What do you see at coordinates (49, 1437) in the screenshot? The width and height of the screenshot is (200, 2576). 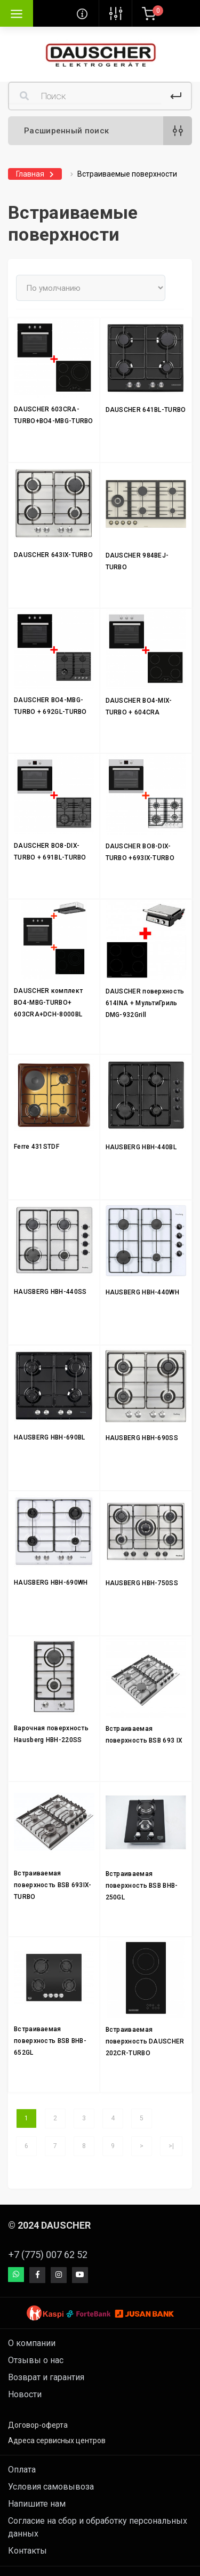 I see `HAUSBERG HBH-690BL` at bounding box center [49, 1437].